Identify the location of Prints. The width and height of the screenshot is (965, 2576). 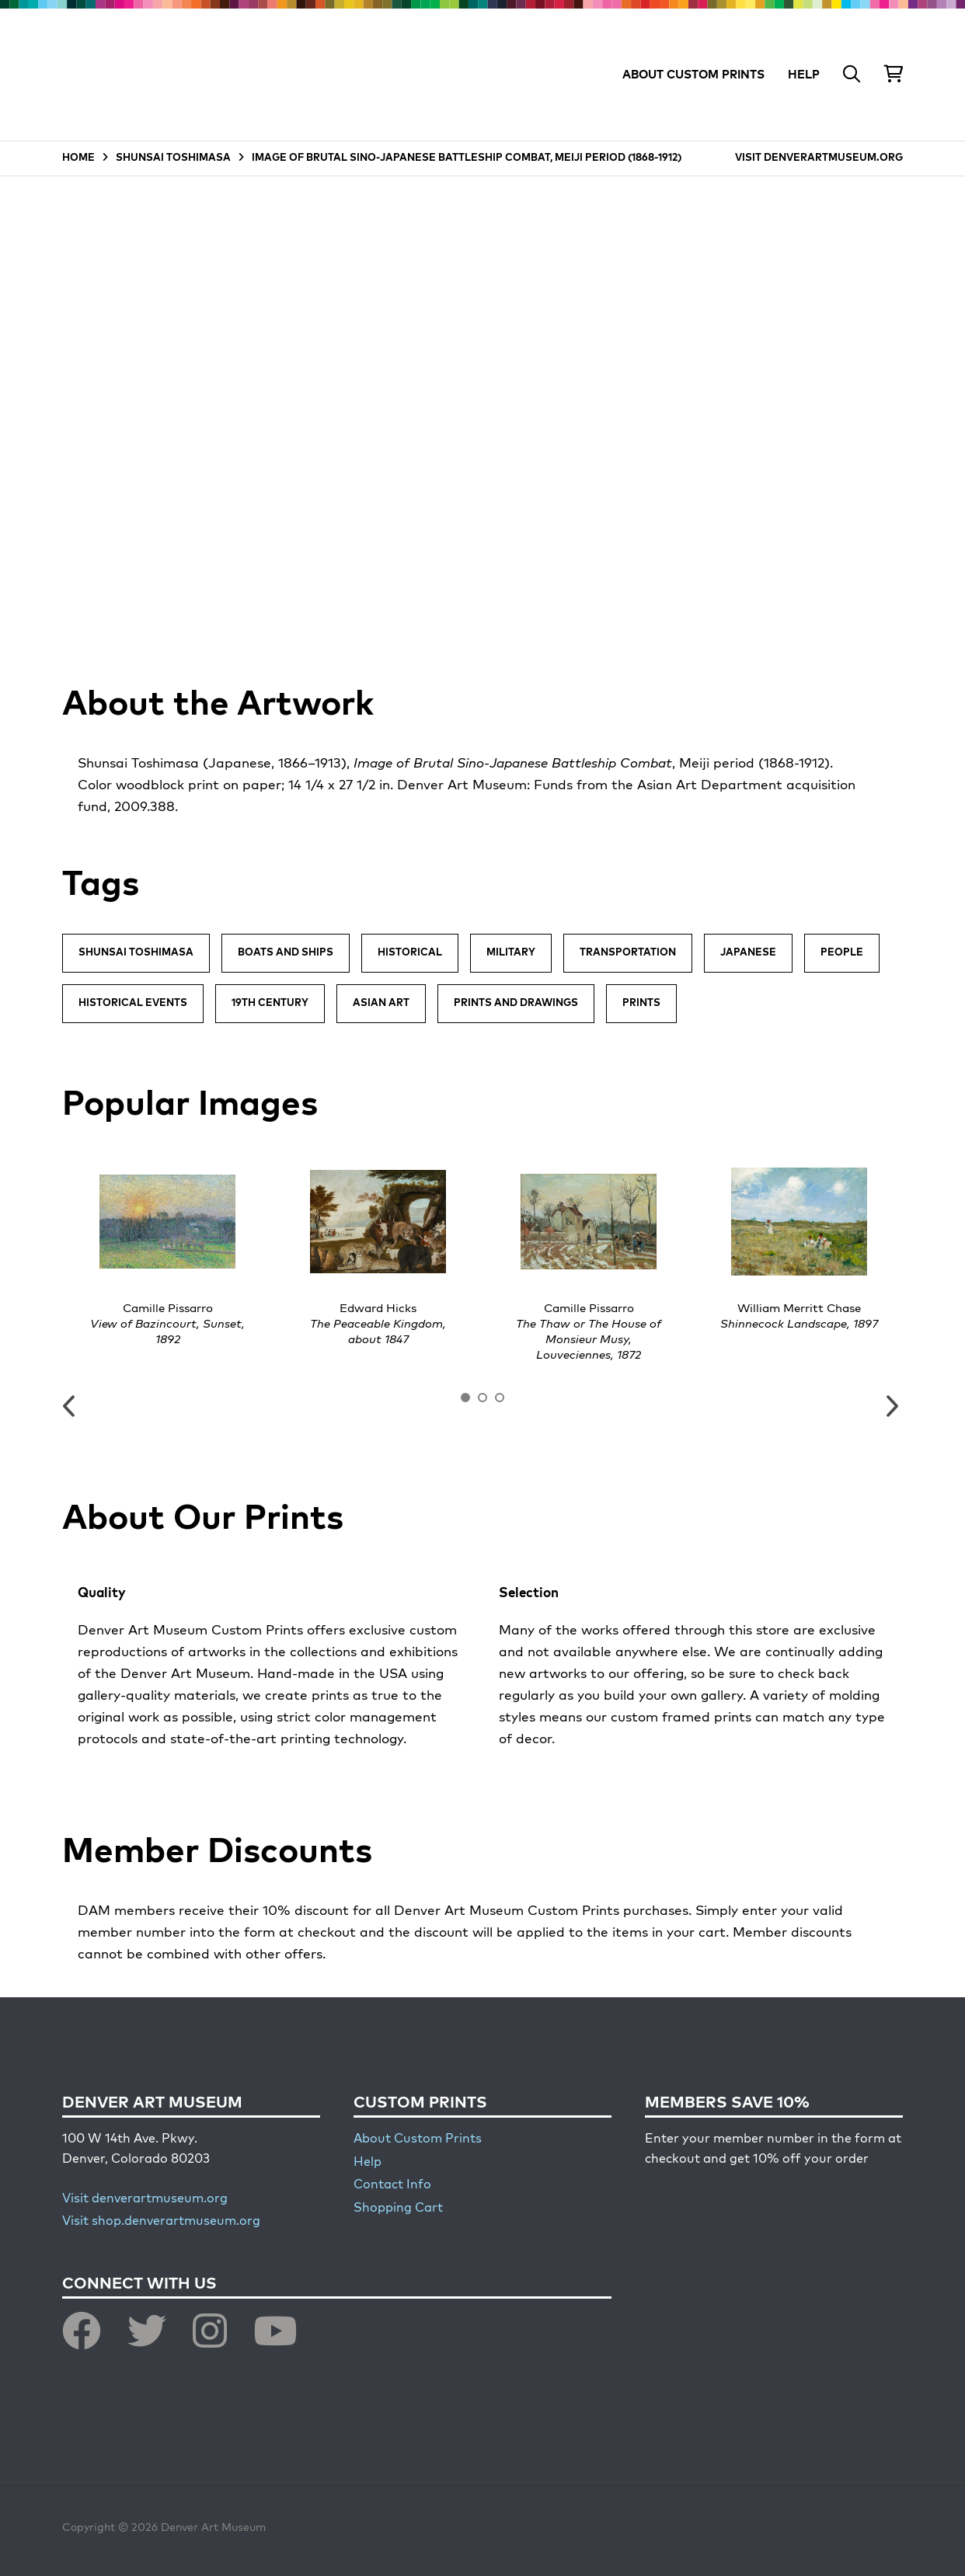
(641, 1003).